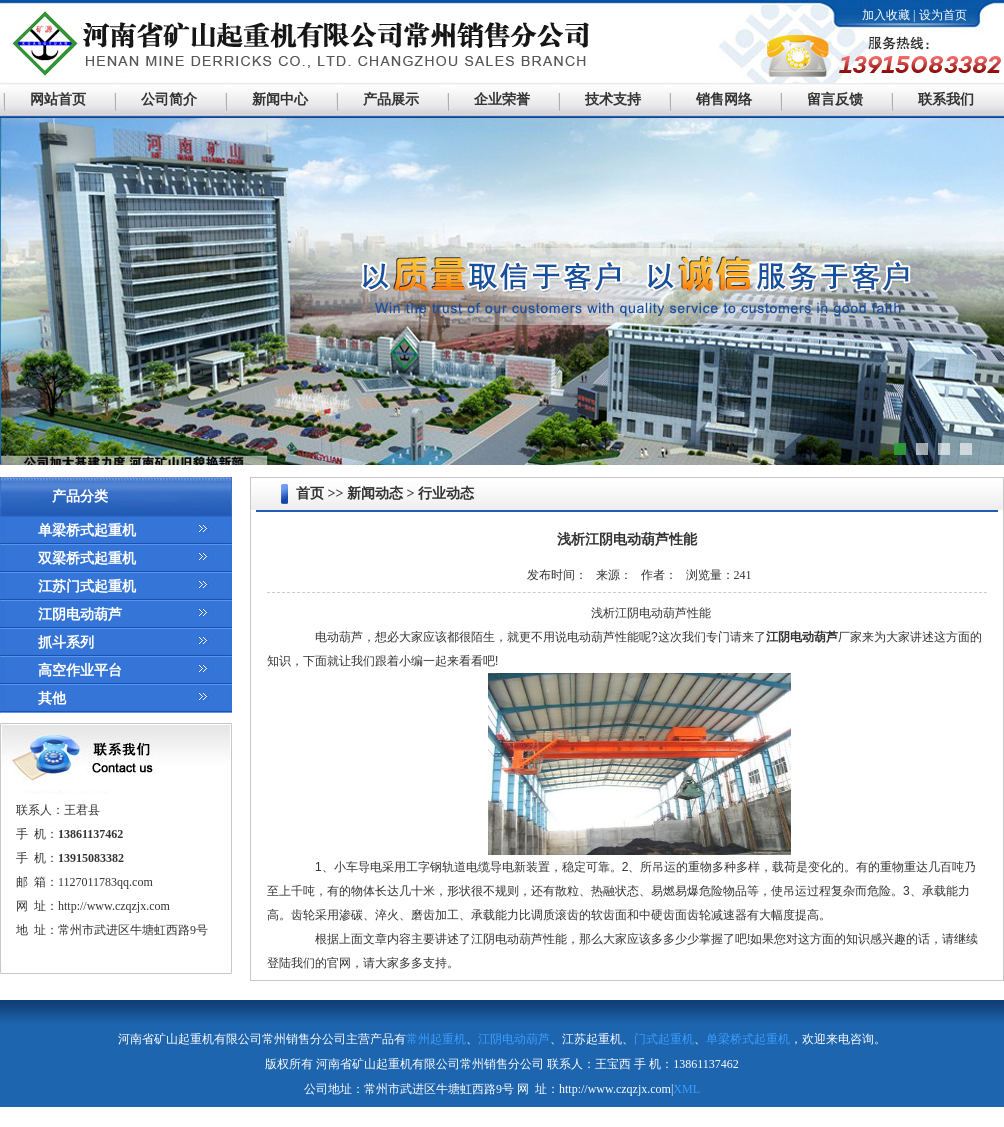 Image resolution: width=1004 pixels, height=1127 pixels. I want to click on 网站首页, so click(58, 99).